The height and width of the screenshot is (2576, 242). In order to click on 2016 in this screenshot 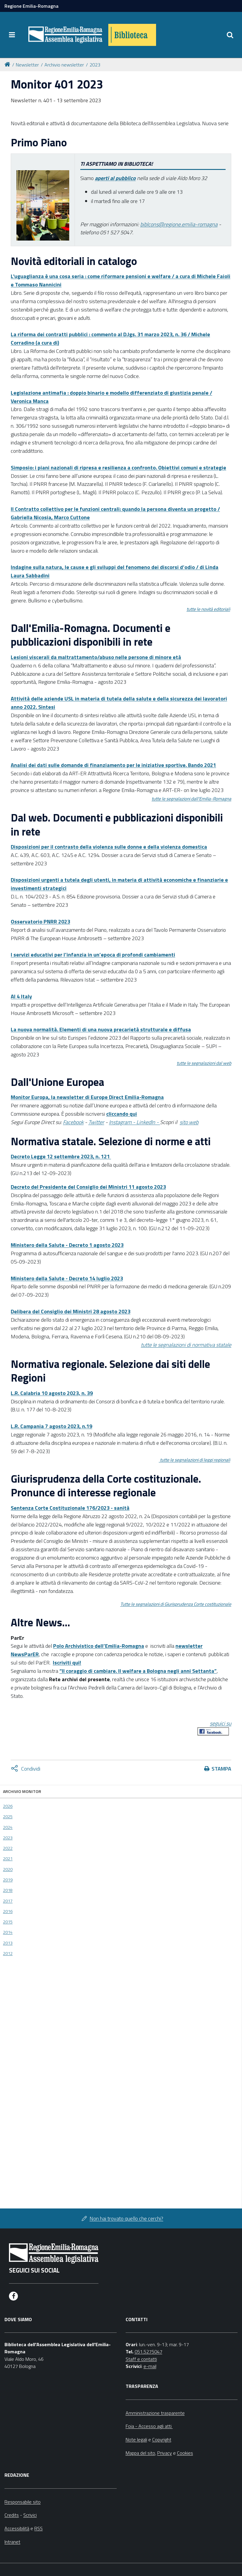, I will do `click(8, 1911)`.